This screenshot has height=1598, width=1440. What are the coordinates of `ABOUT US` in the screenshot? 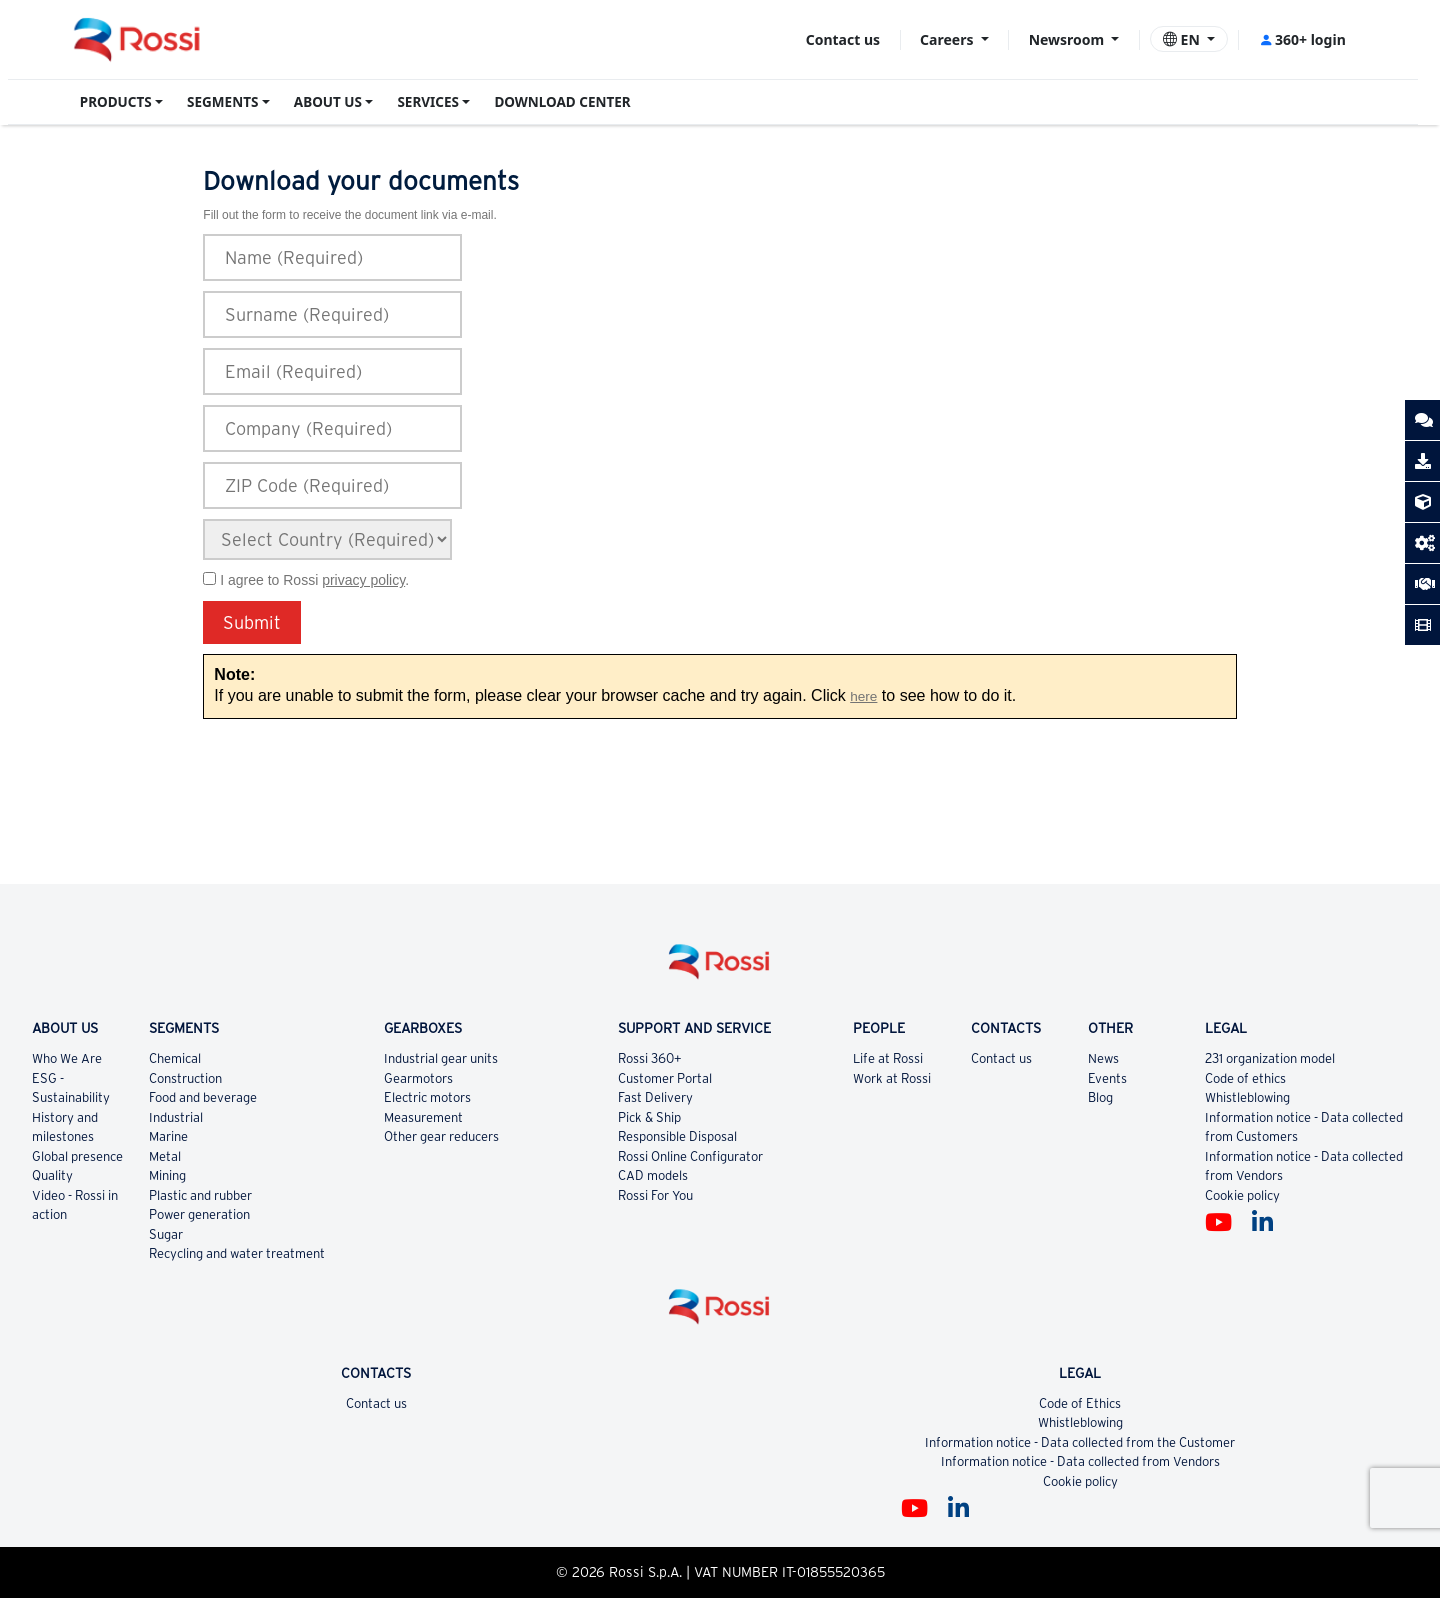 It's located at (328, 102).